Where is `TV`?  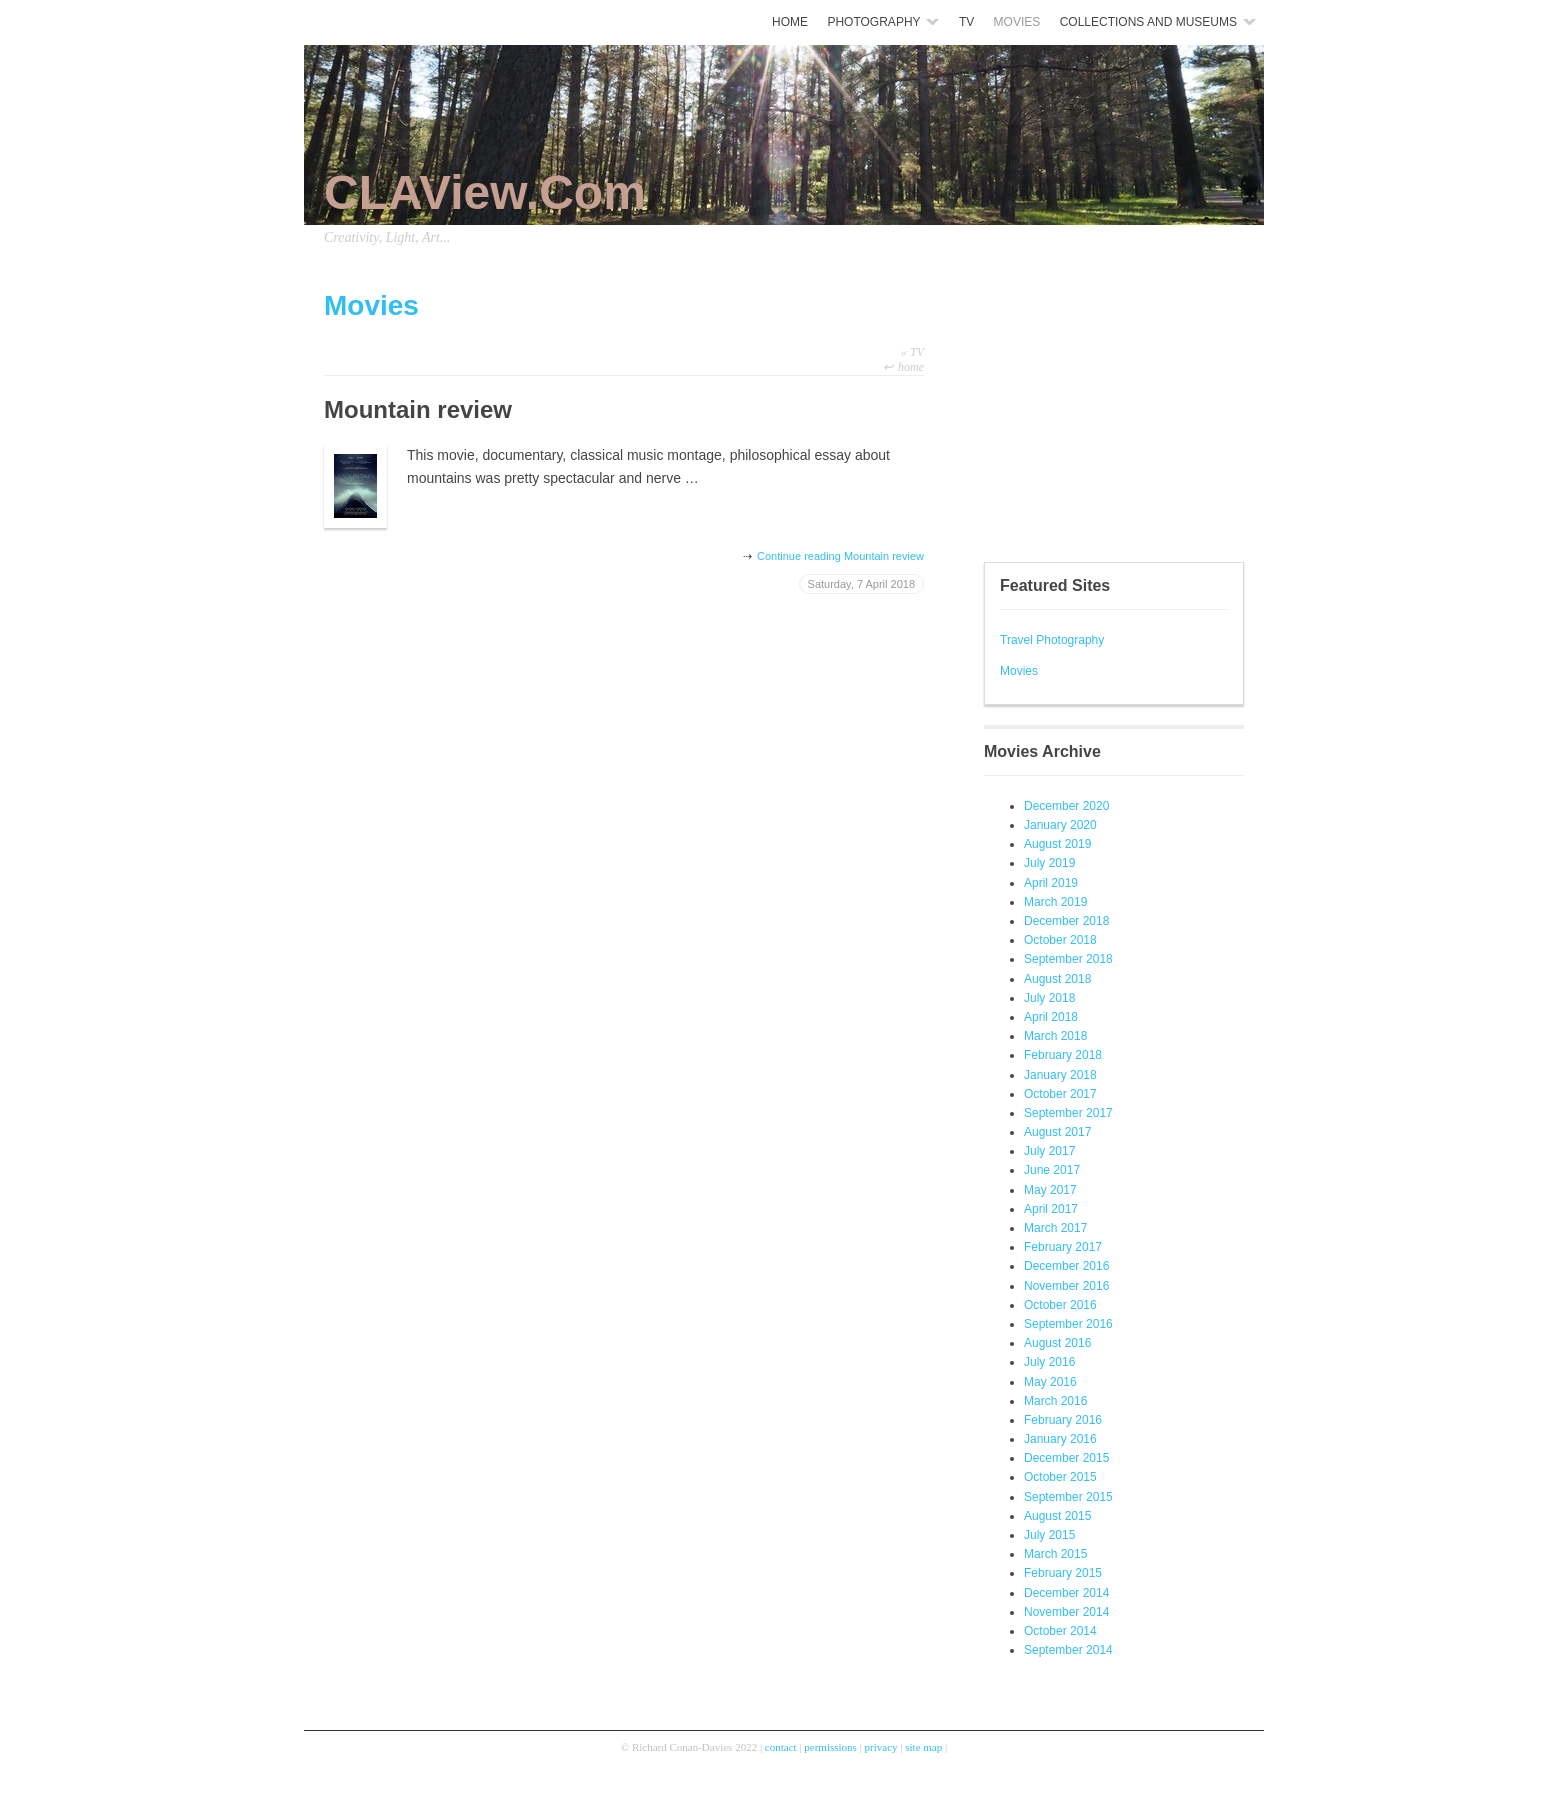 TV is located at coordinates (912, 352).